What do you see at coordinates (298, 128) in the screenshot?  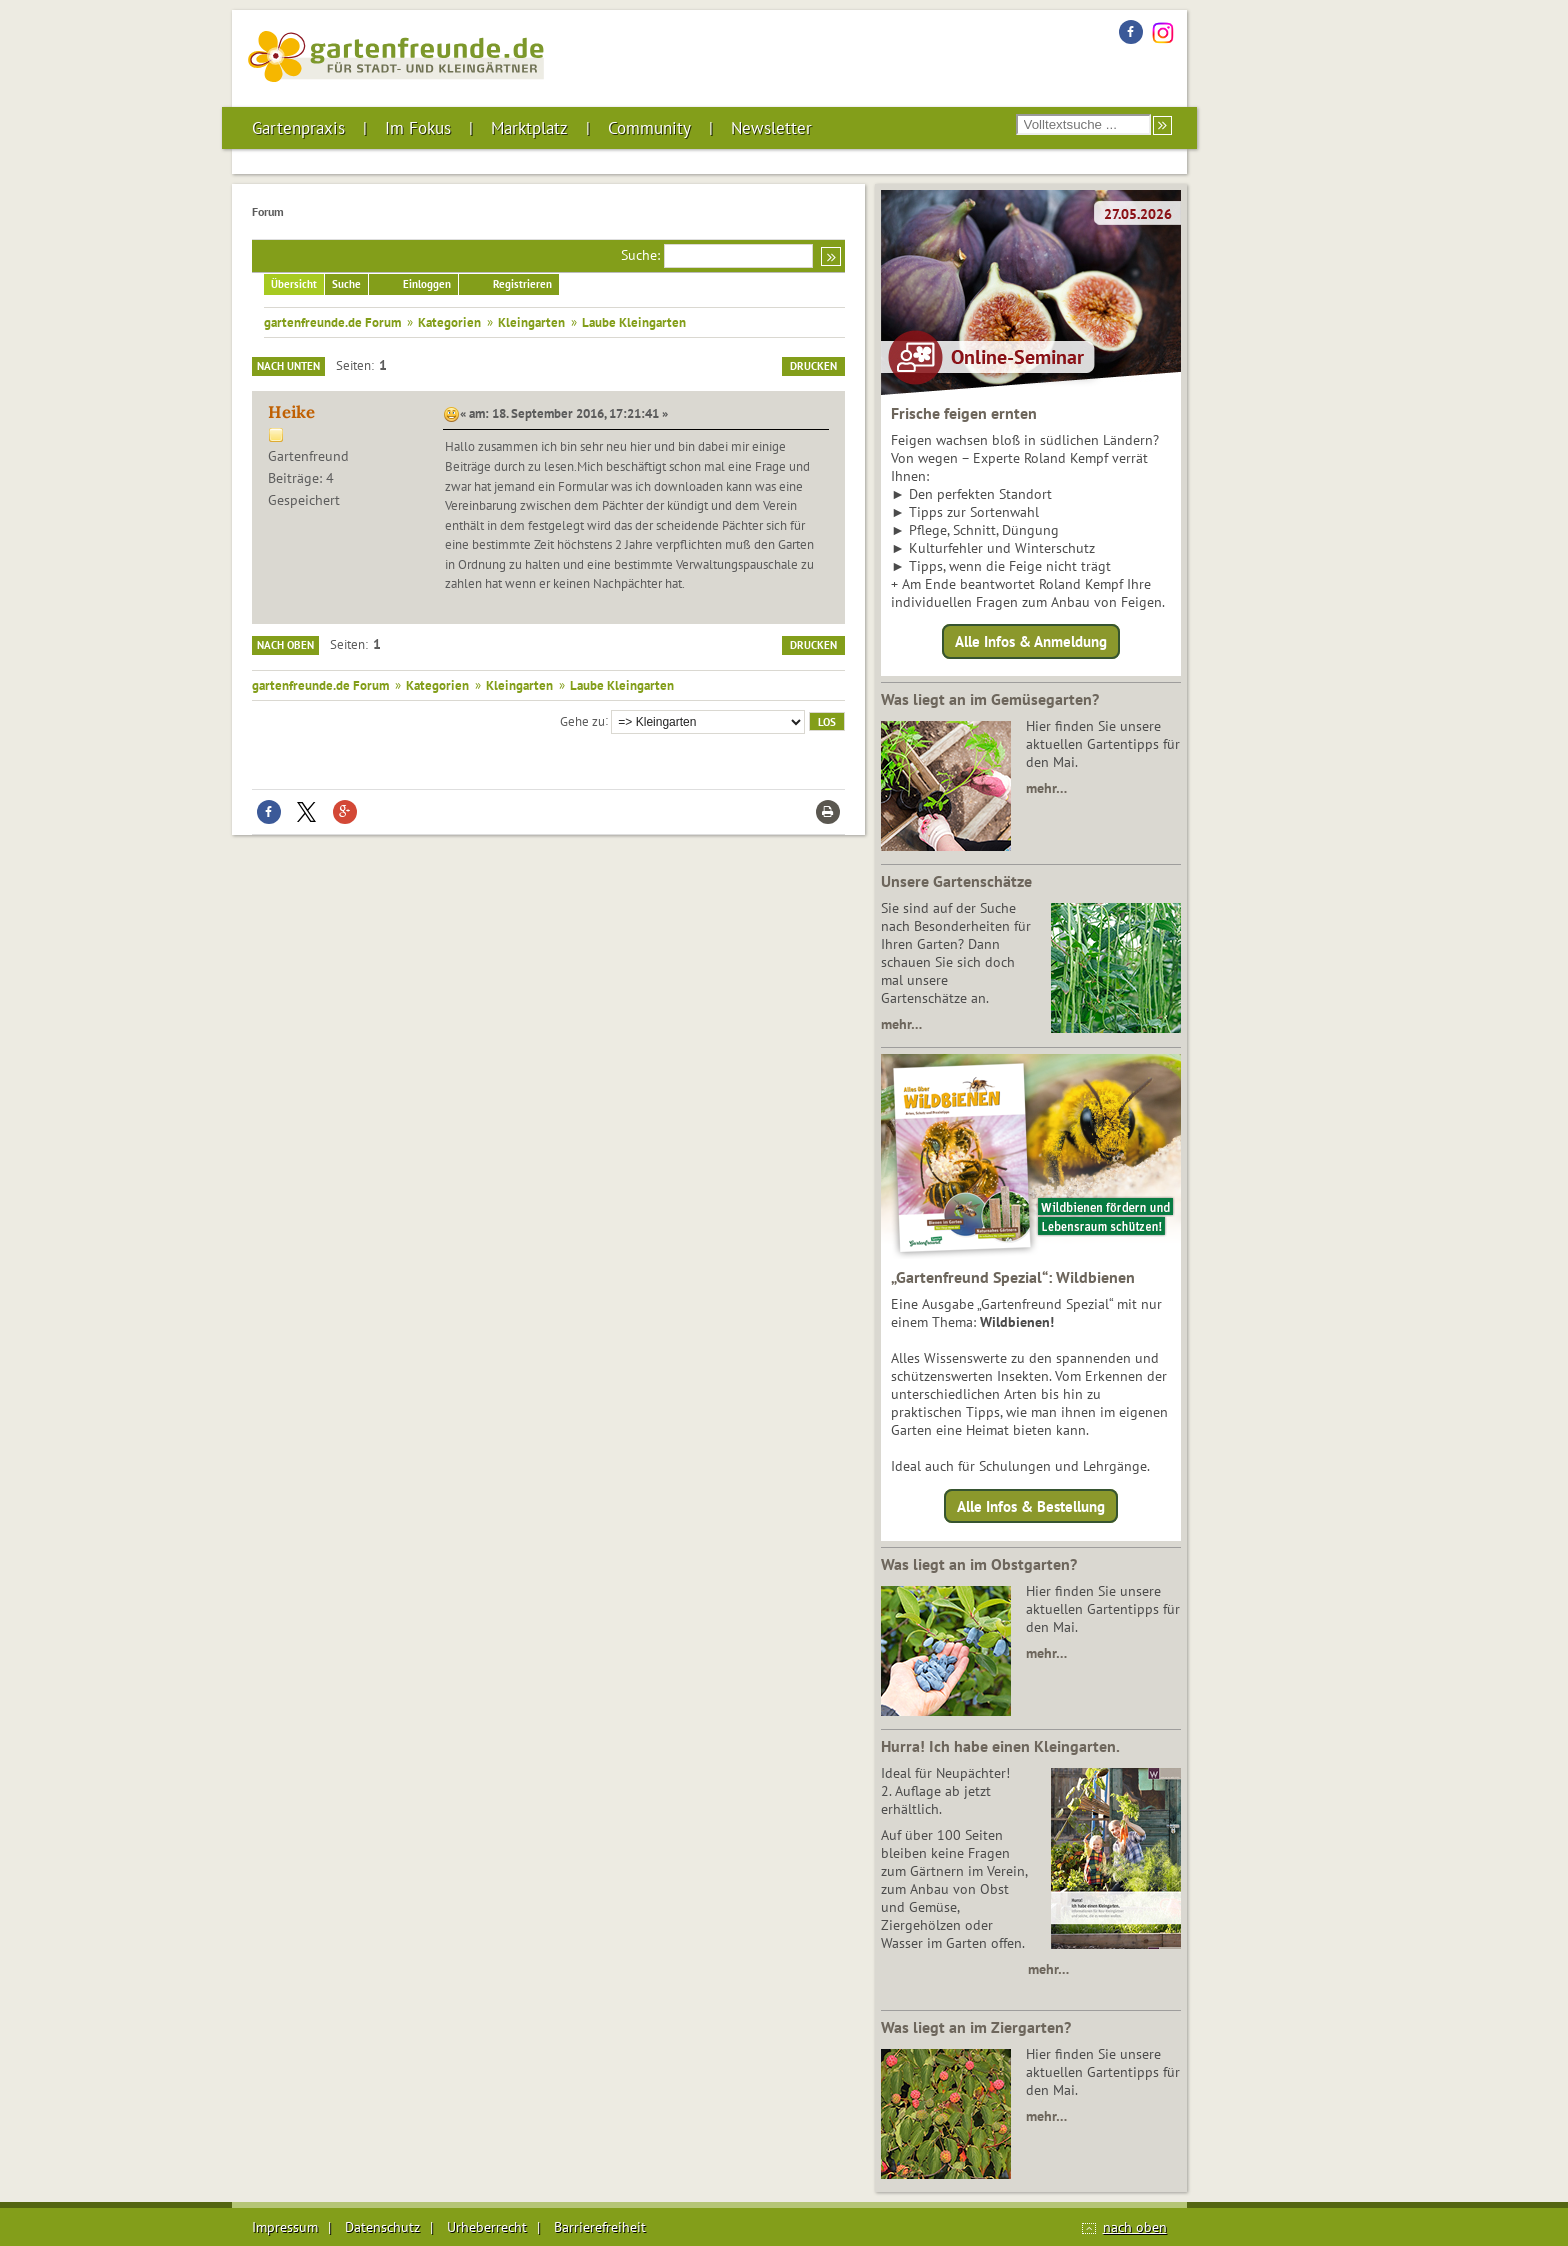 I see `Gartenpraxis` at bounding box center [298, 128].